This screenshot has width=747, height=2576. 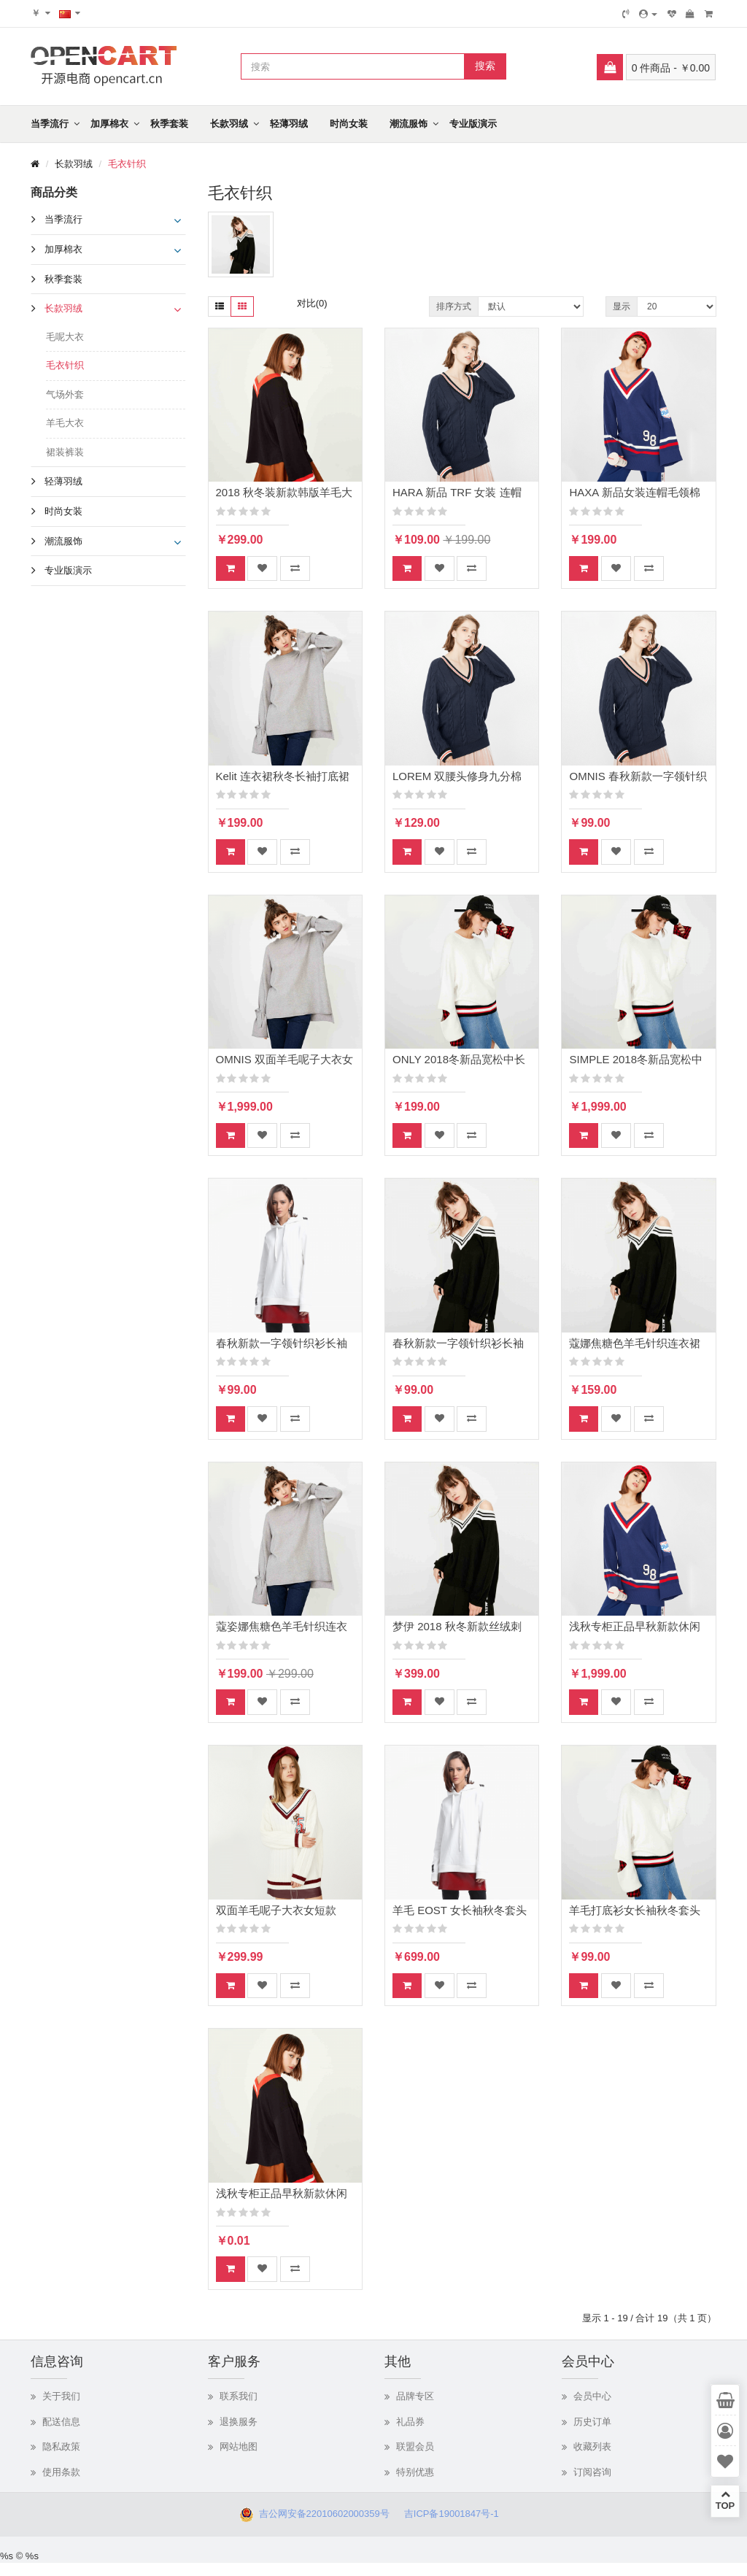 What do you see at coordinates (239, 2396) in the screenshot?
I see `联系我们` at bounding box center [239, 2396].